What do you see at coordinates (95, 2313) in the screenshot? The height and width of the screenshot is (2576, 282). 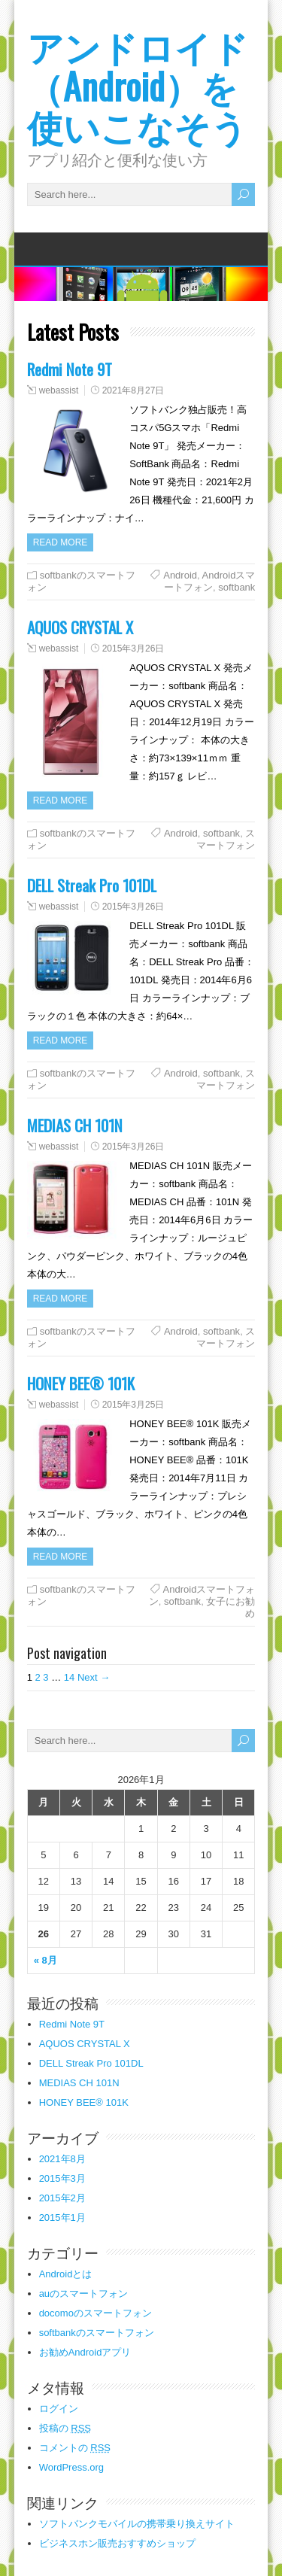 I see `docomoのスマートフォン` at bounding box center [95, 2313].